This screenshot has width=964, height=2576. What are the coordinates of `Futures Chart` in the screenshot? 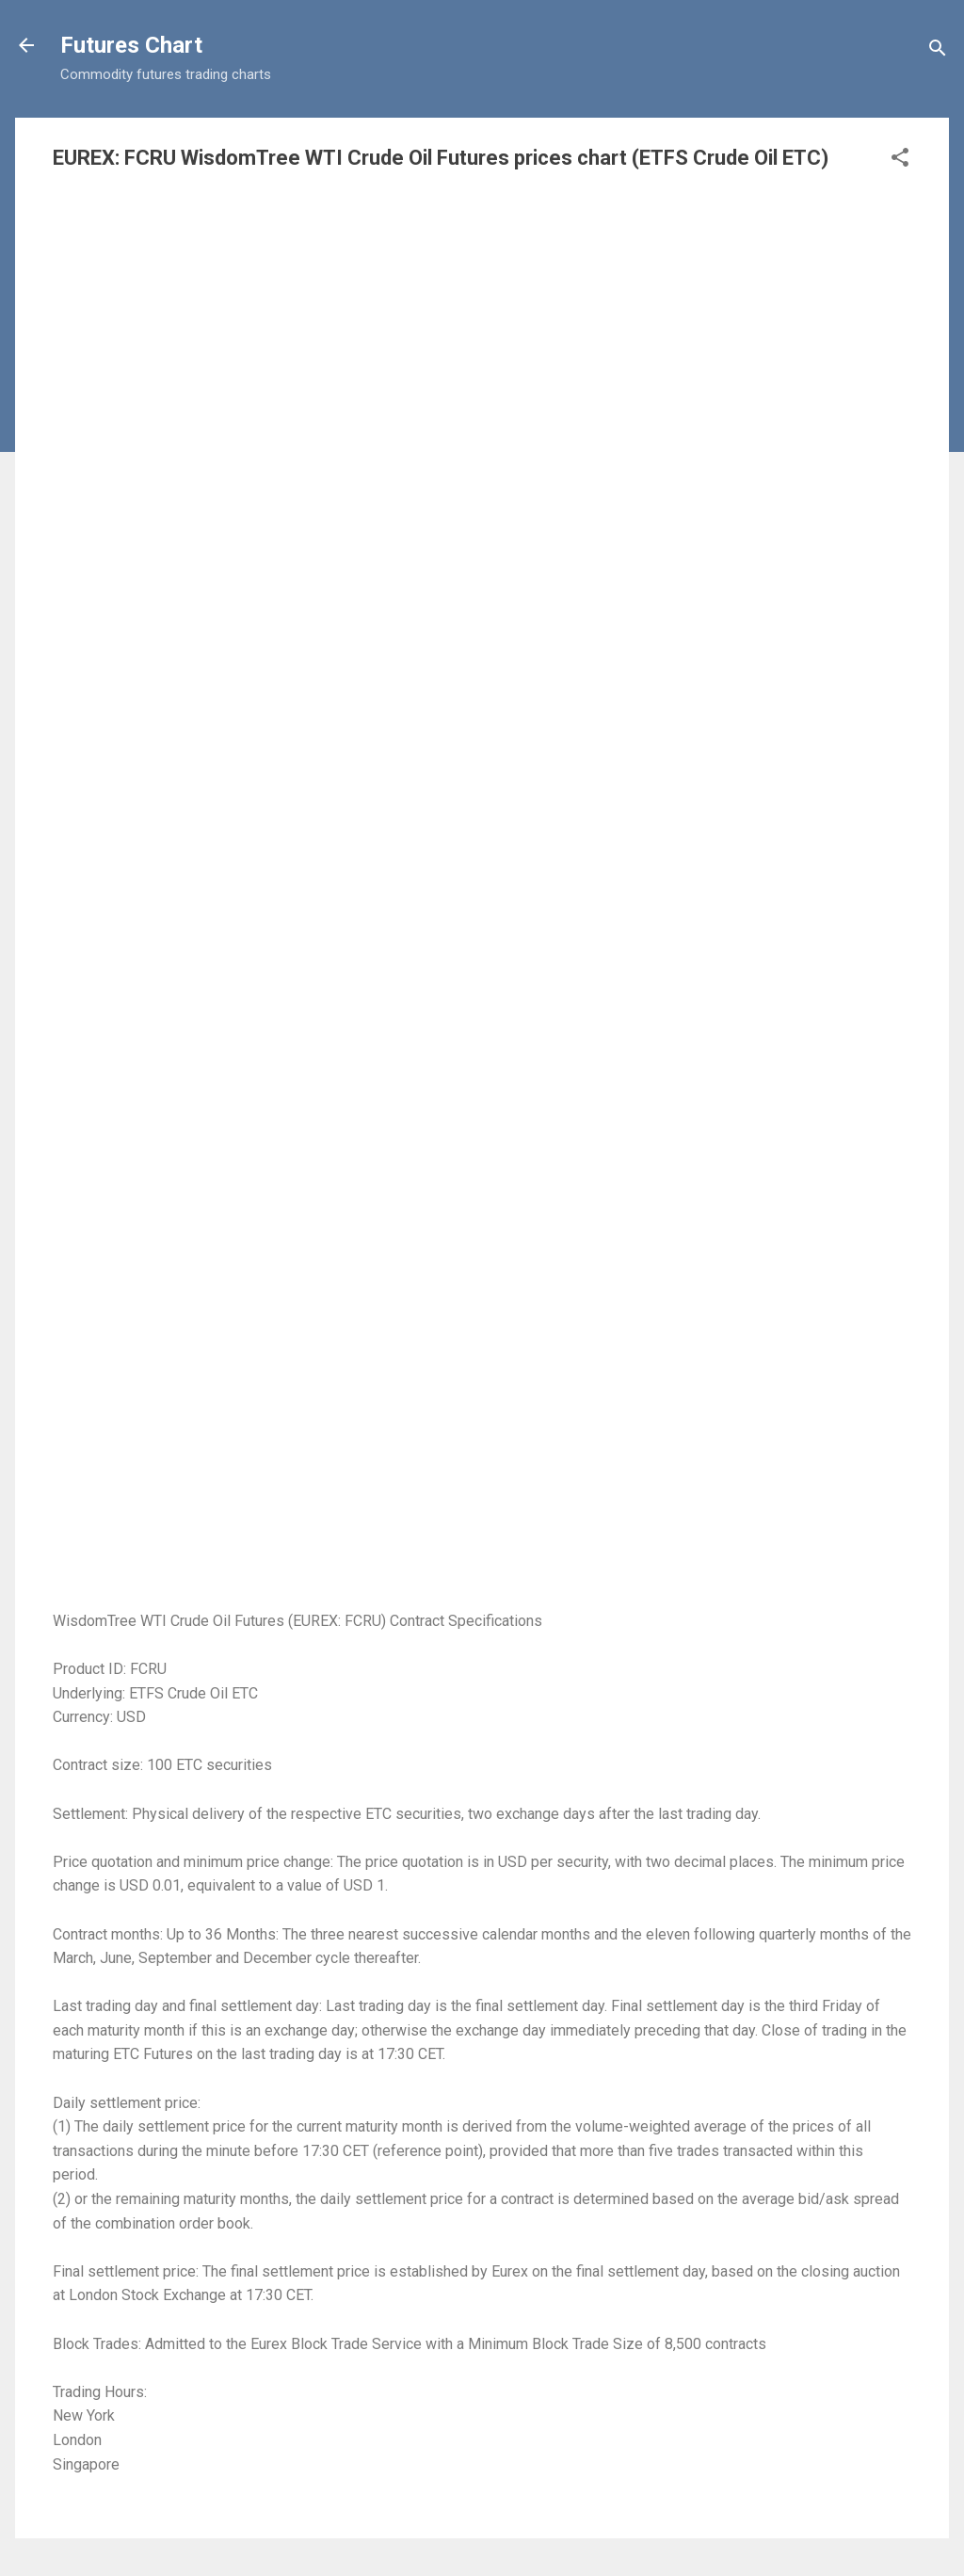 It's located at (131, 45).